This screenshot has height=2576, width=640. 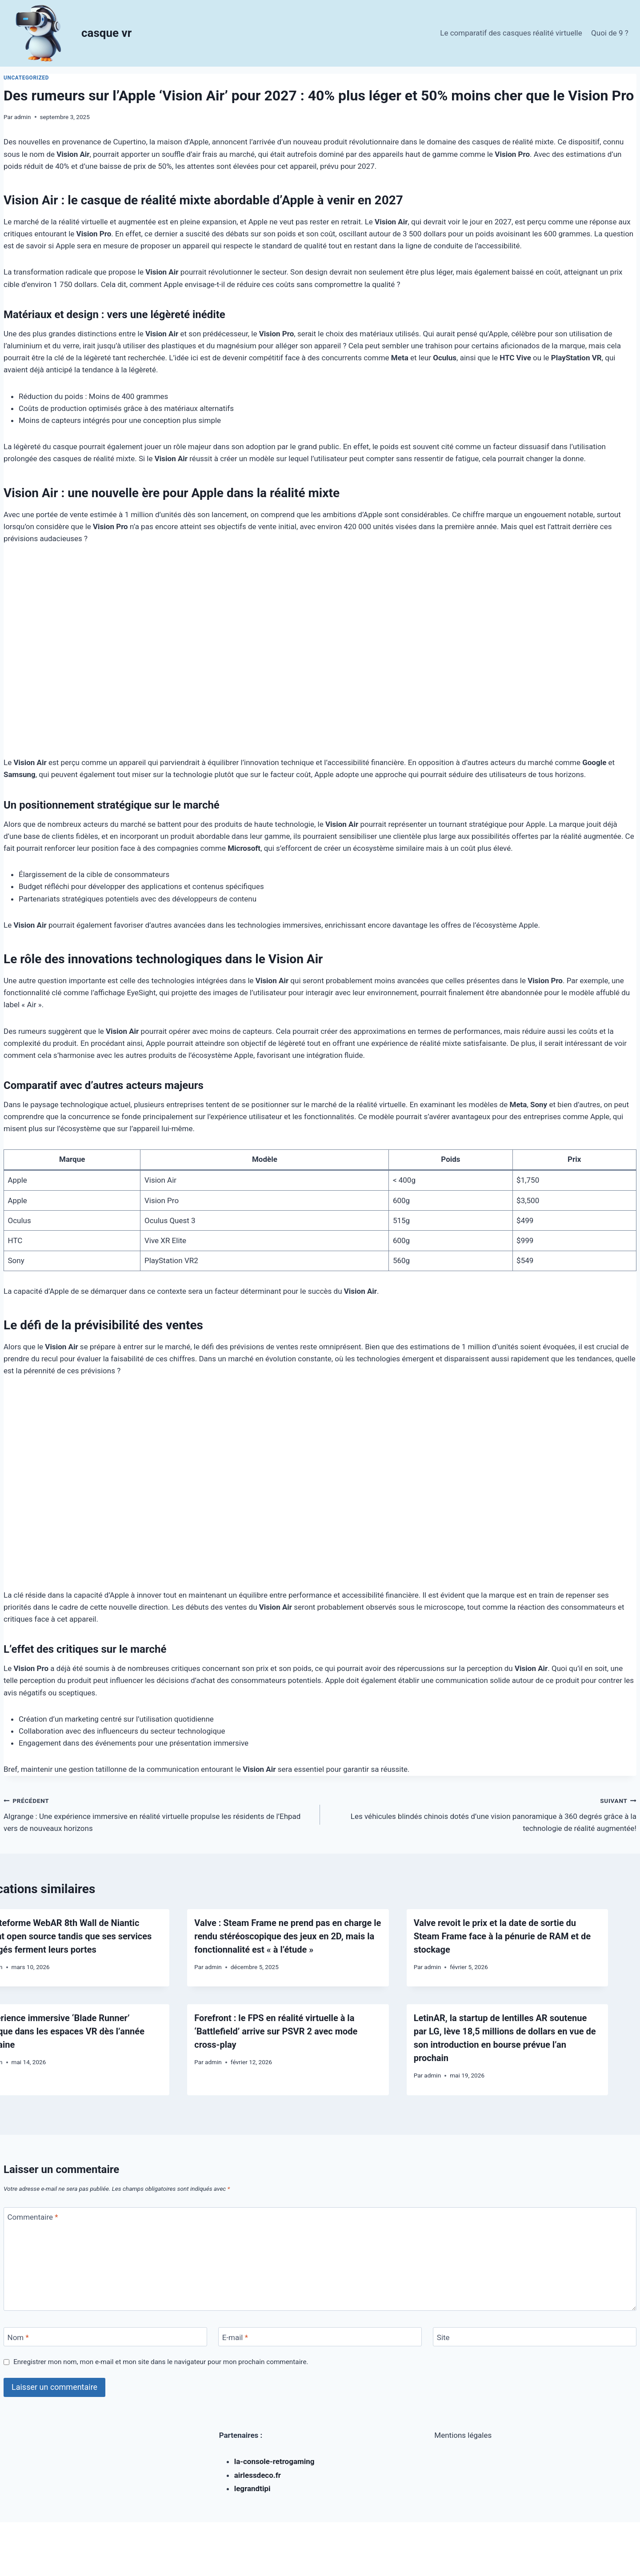 What do you see at coordinates (609, 32) in the screenshot?
I see `Quoi de 9 ?` at bounding box center [609, 32].